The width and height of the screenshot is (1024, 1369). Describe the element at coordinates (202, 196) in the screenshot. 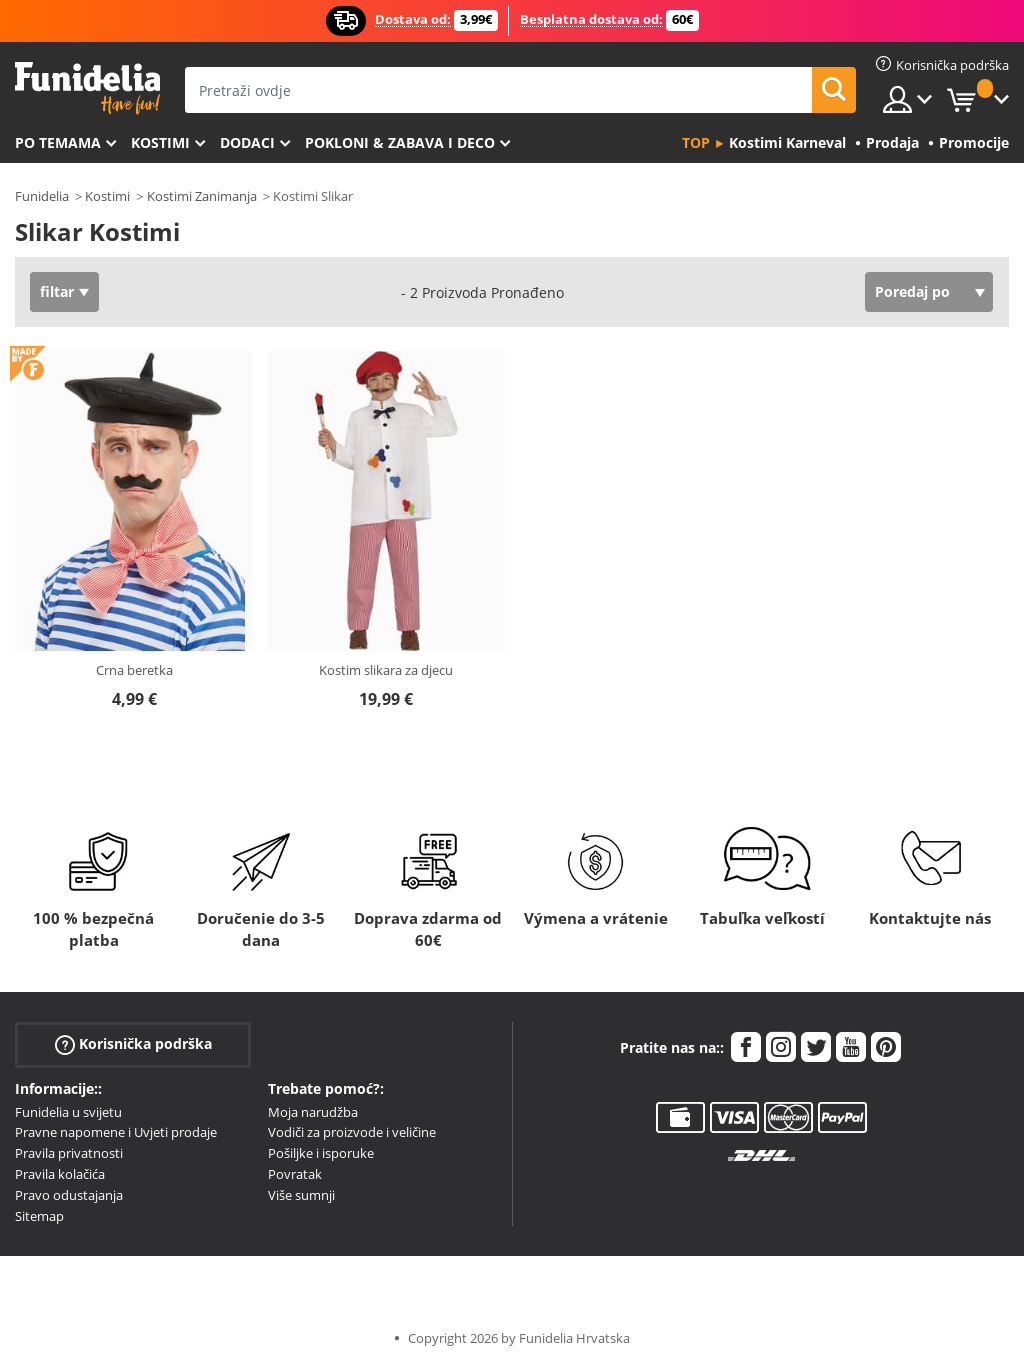

I see `Kostimi Zanimanja` at that location.